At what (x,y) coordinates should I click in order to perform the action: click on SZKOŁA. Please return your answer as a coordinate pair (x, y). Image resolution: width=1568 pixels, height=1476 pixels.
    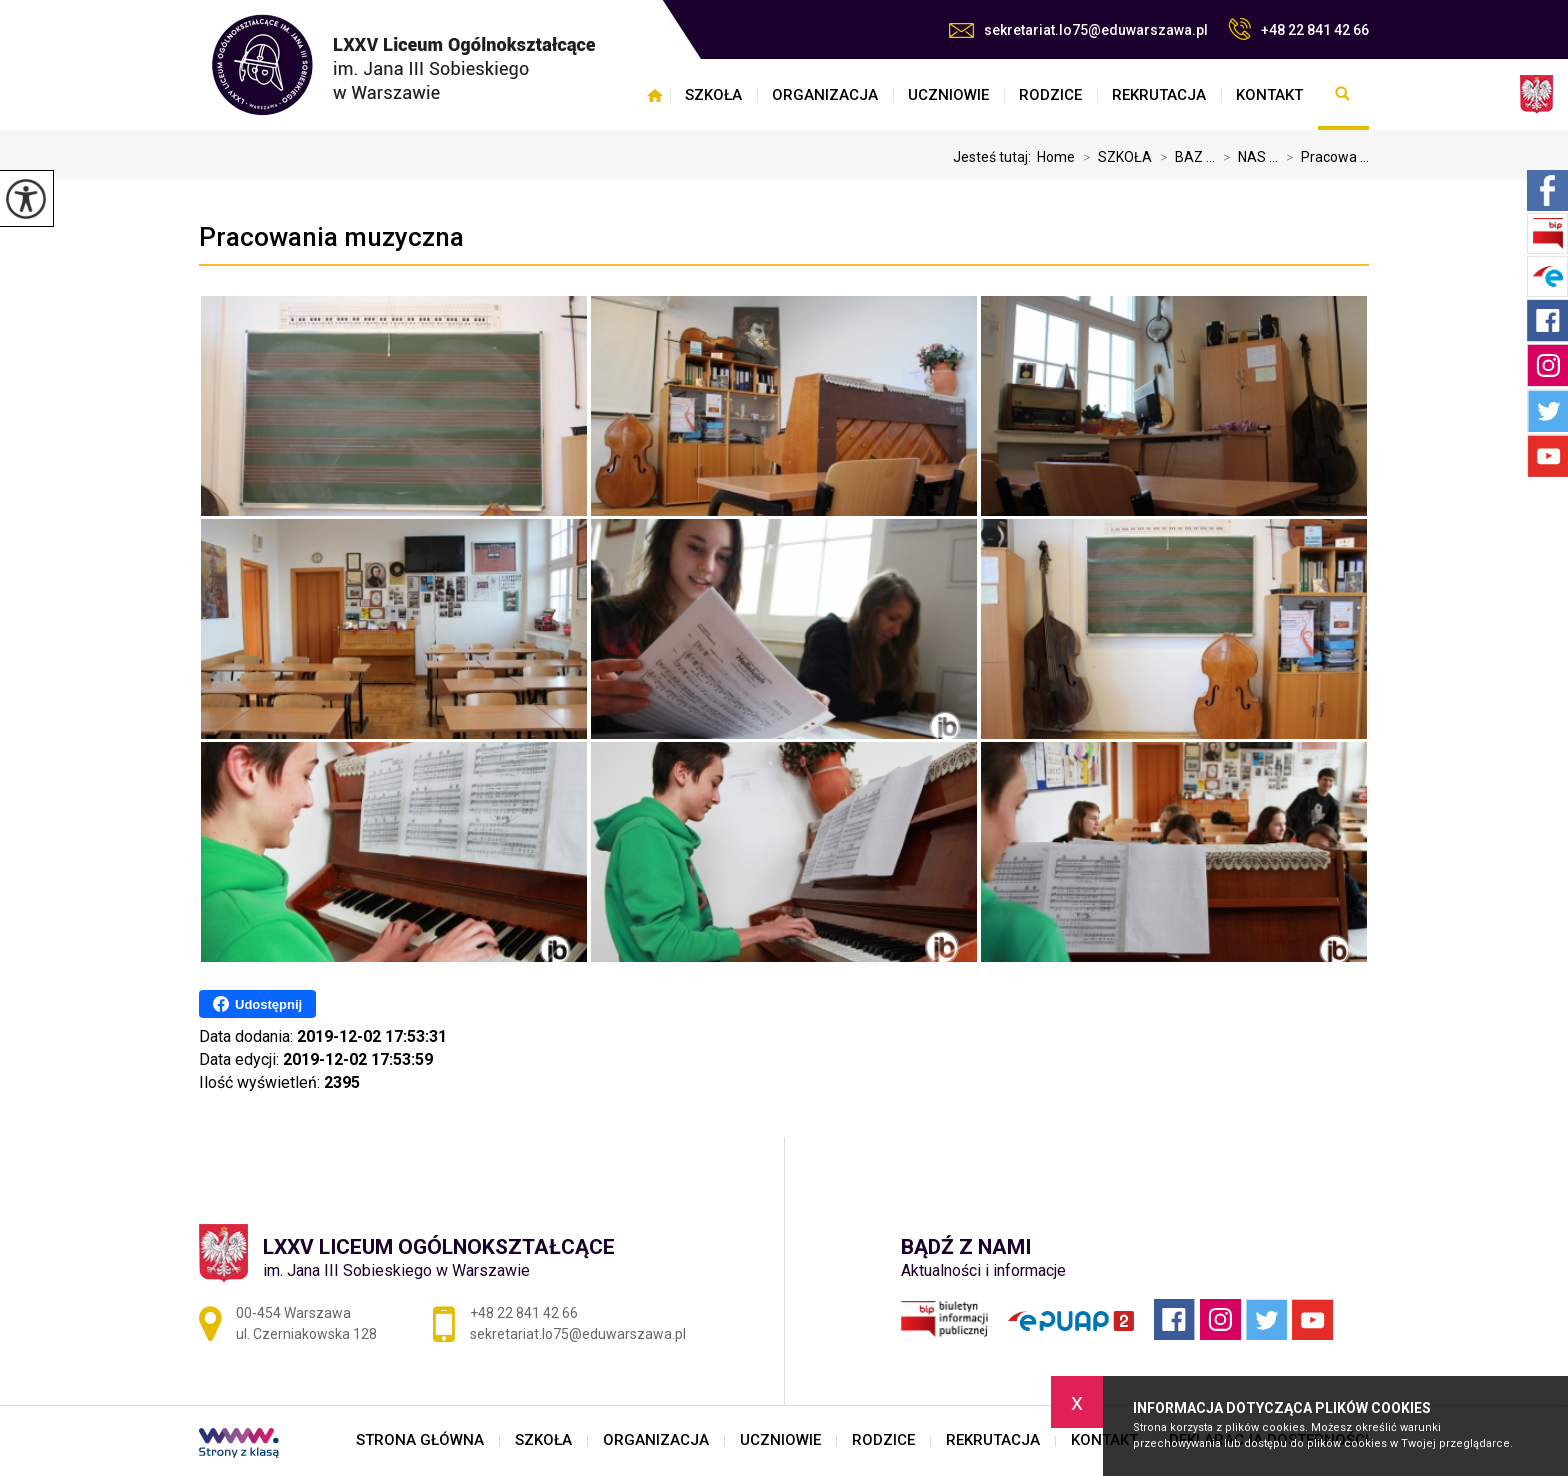
    Looking at the image, I should click on (713, 95).